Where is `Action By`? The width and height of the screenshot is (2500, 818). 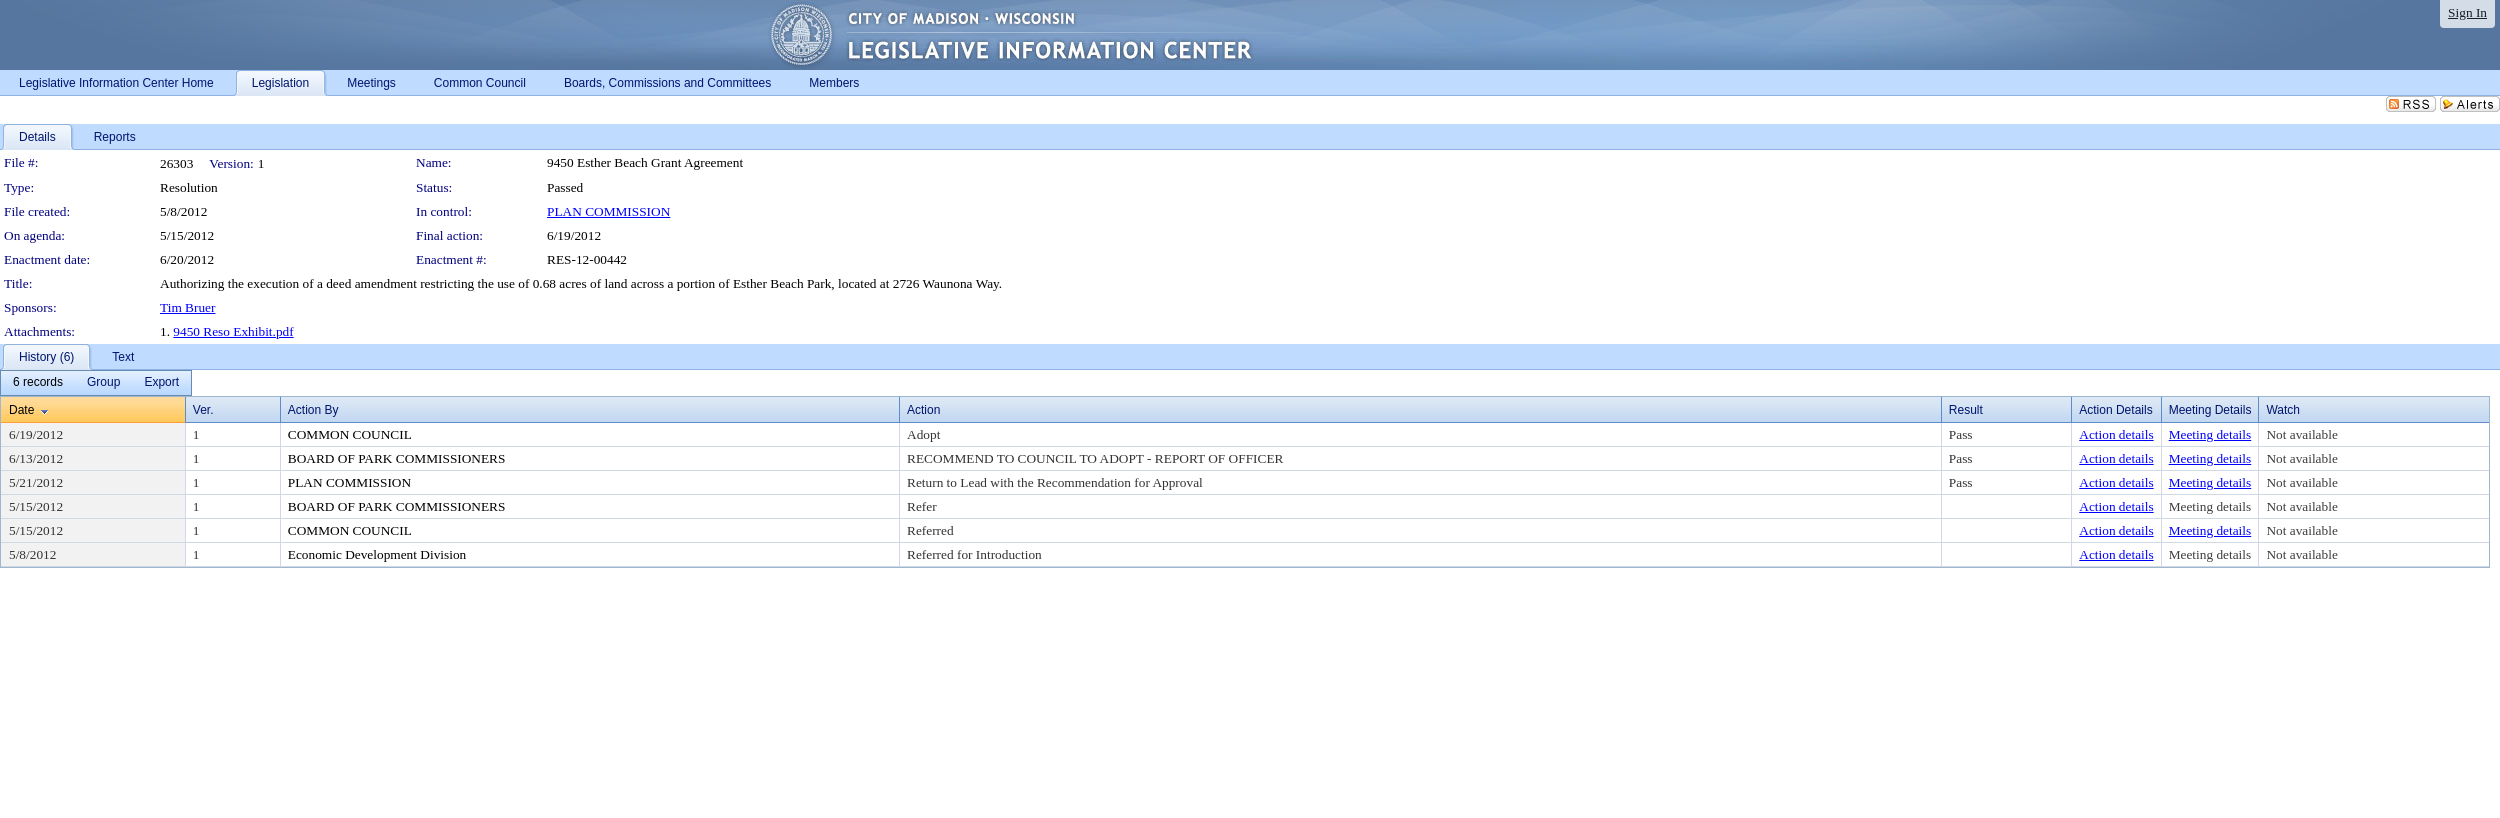
Action By is located at coordinates (313, 410).